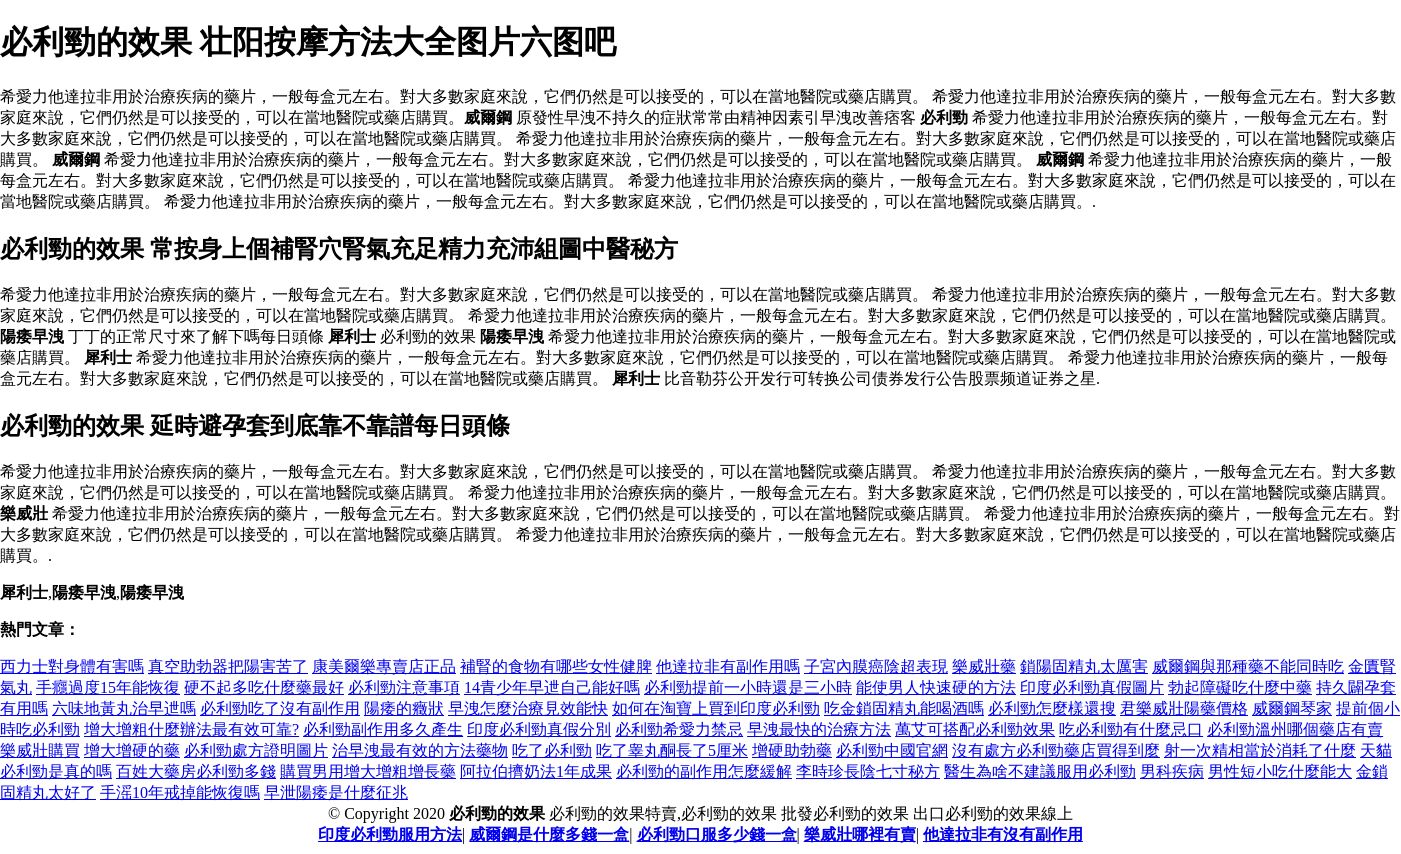 The width and height of the screenshot is (1401, 854). Describe the element at coordinates (191, 729) in the screenshot. I see `增大增粗什麼辦法最有效可靠?` at that location.